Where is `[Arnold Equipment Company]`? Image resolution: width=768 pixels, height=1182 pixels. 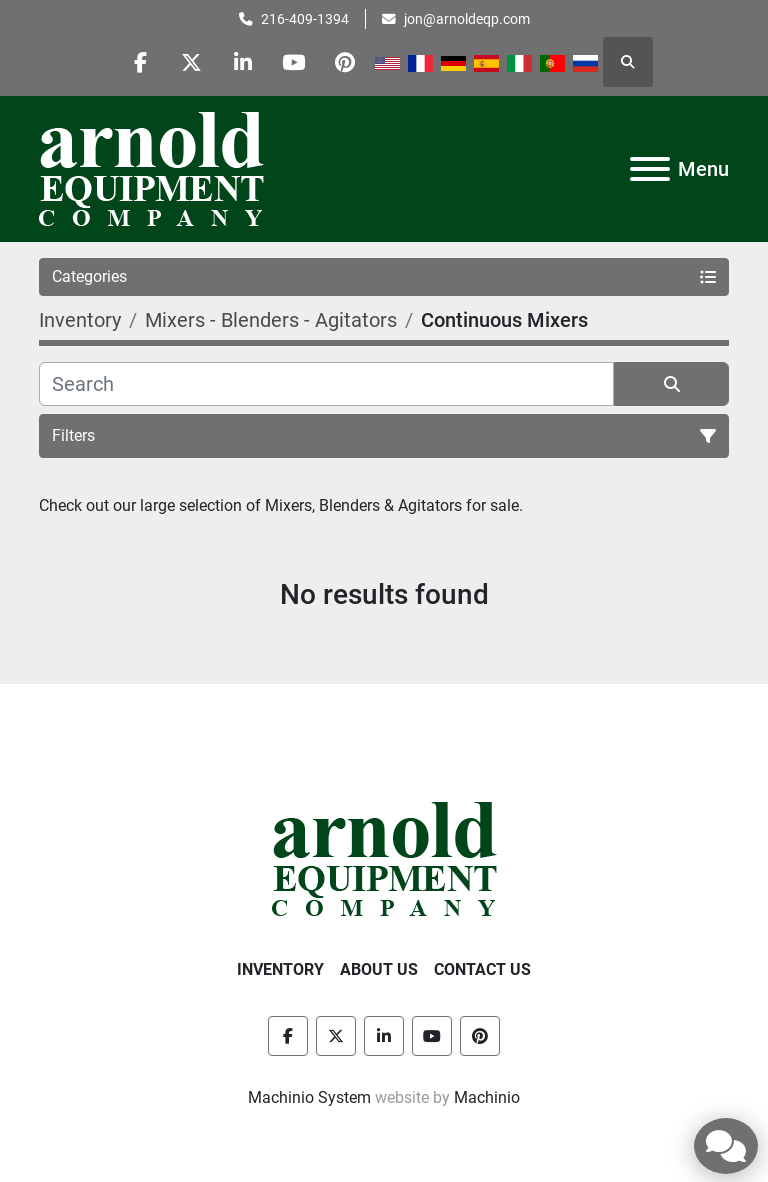
[Arnold Equipment Company] is located at coordinates (384, 857).